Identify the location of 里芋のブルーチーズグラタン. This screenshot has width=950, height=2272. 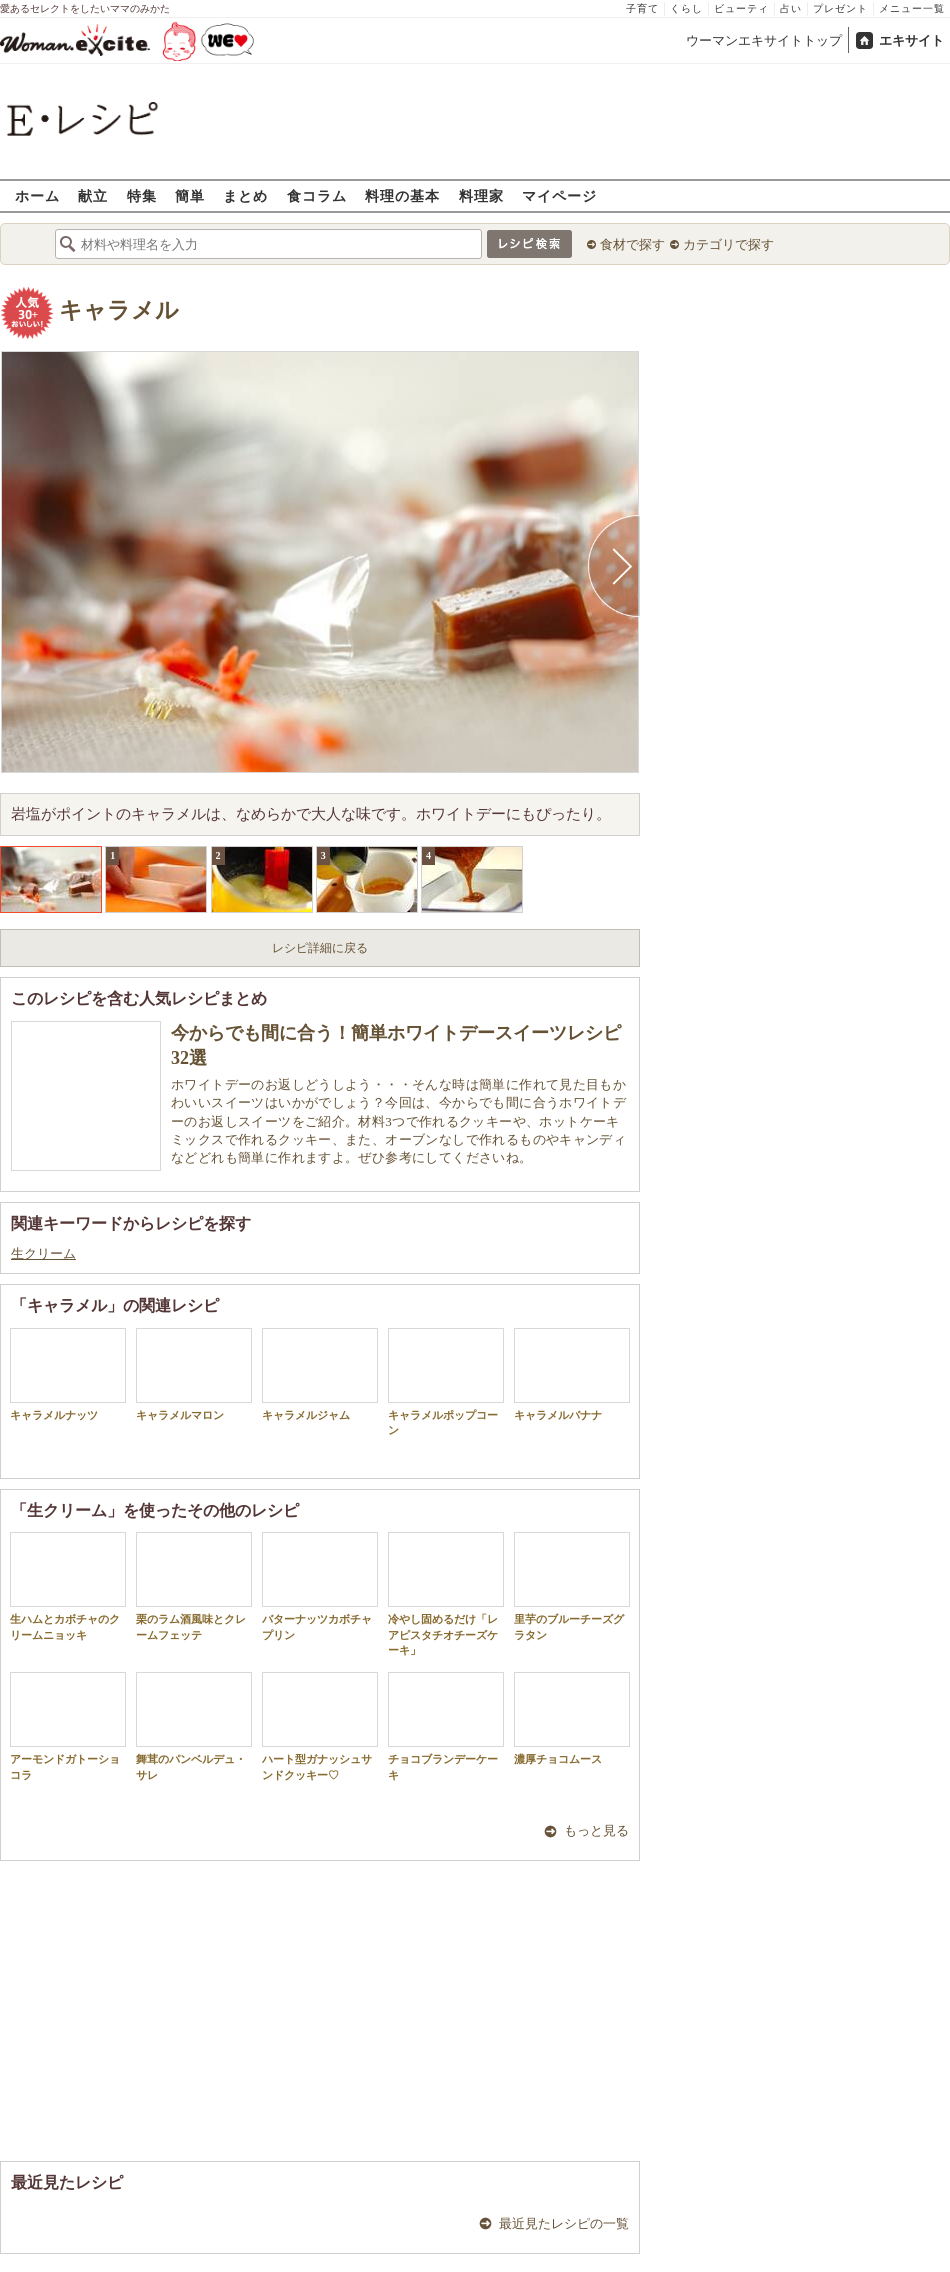
(572, 1586).